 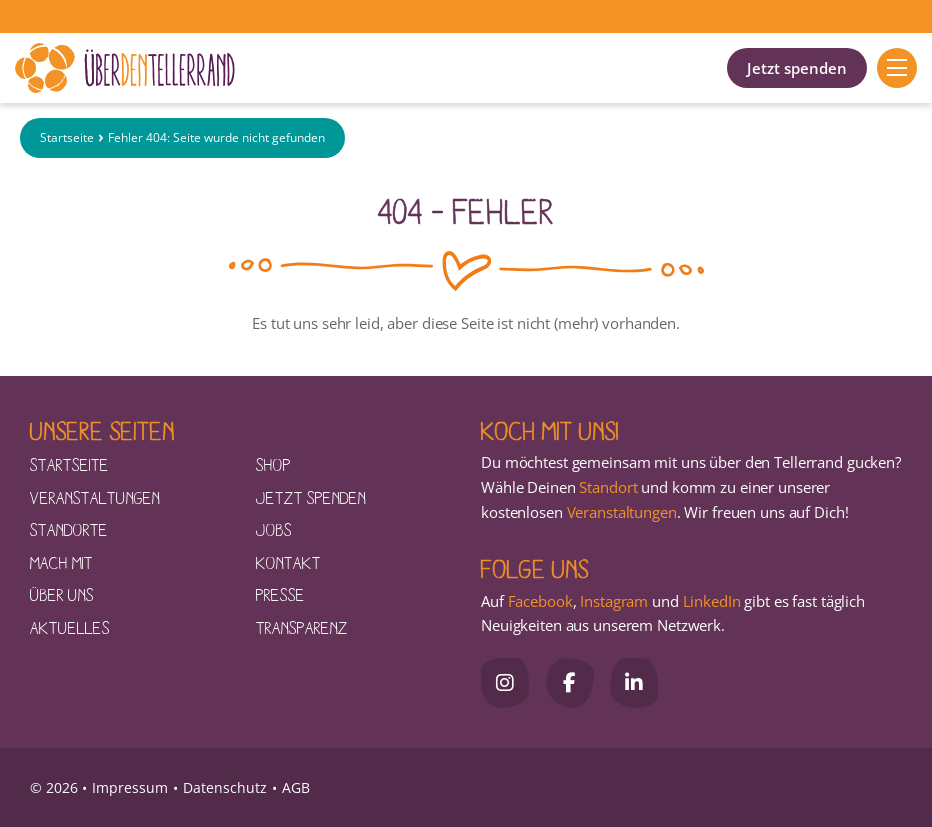 I want to click on Impressum, so click(x=130, y=787).